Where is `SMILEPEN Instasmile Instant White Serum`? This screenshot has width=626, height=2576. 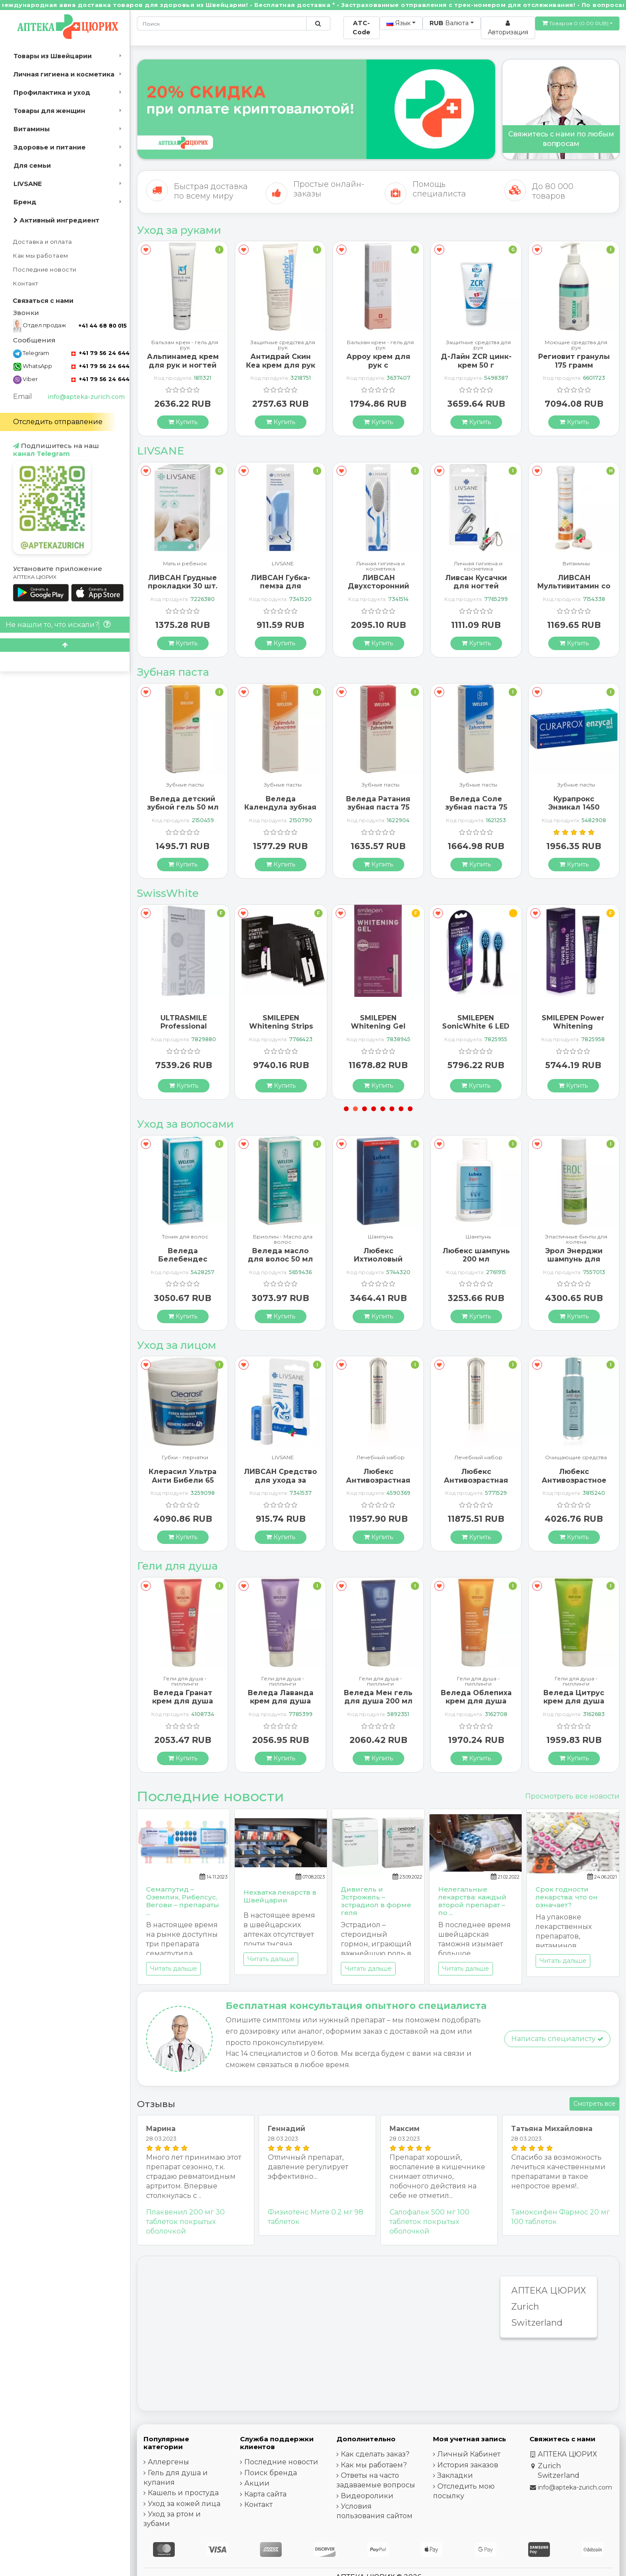
SMILEPEN Instasmile Instant White Serum is located at coordinates (183, 1026).